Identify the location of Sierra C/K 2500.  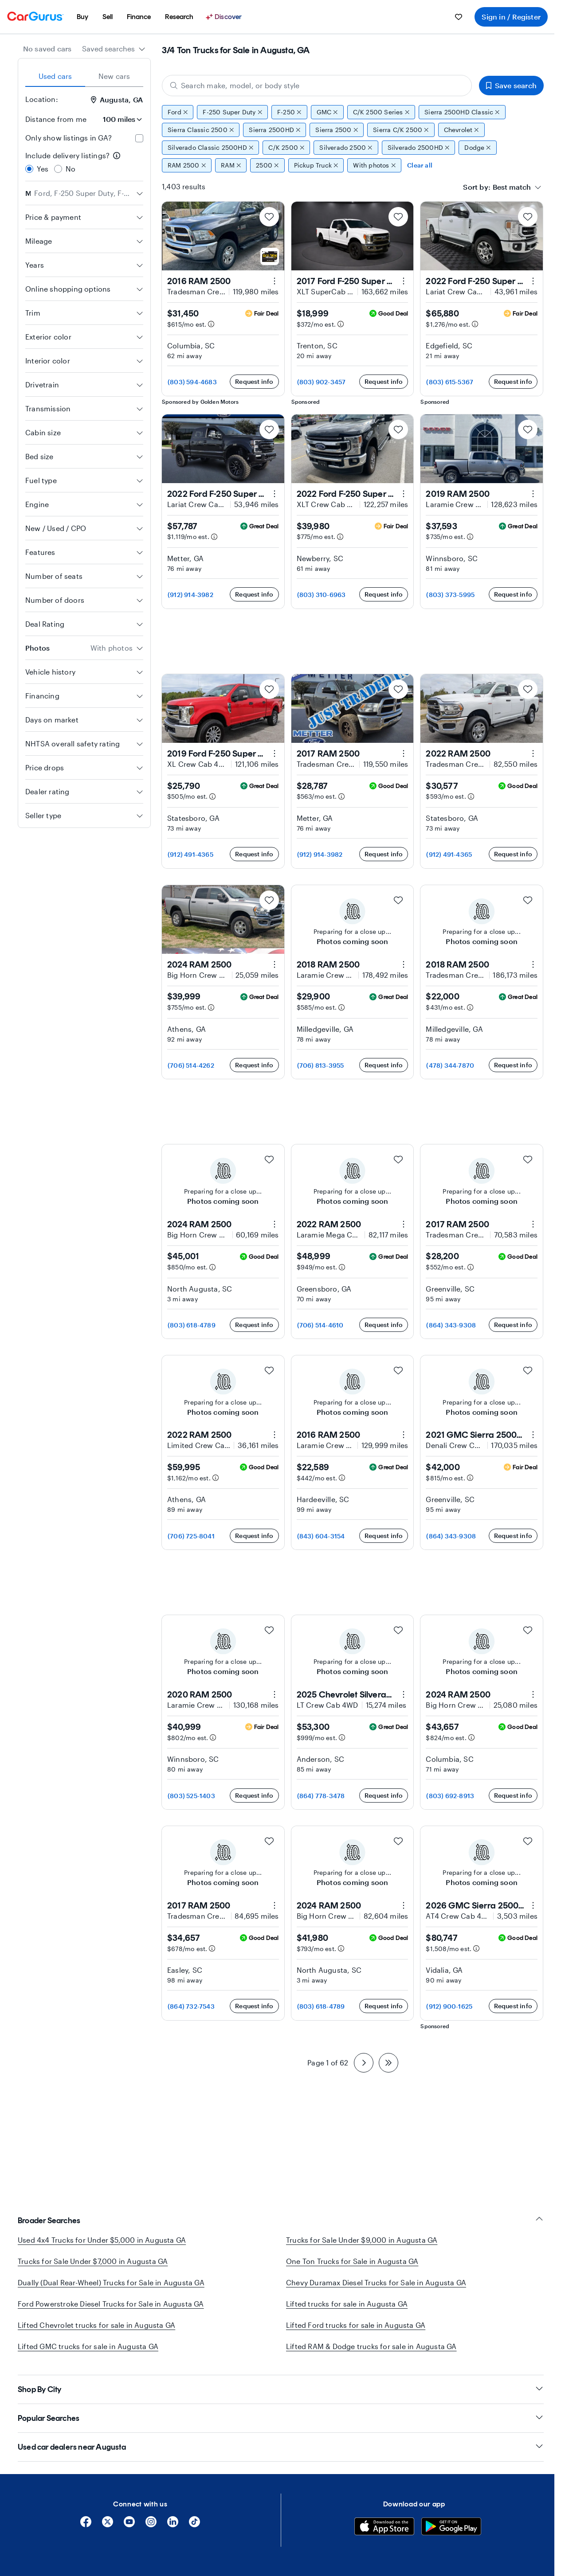
(401, 130).